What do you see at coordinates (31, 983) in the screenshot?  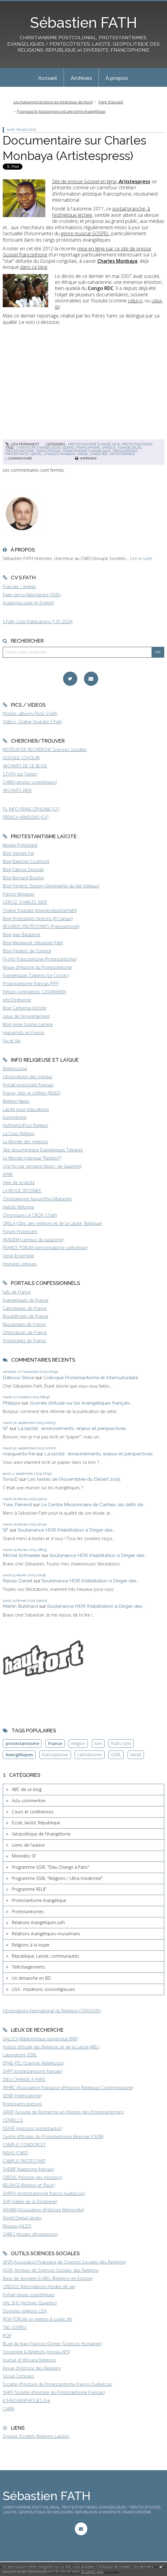 I see `Protestantisme français (FPF)` at bounding box center [31, 983].